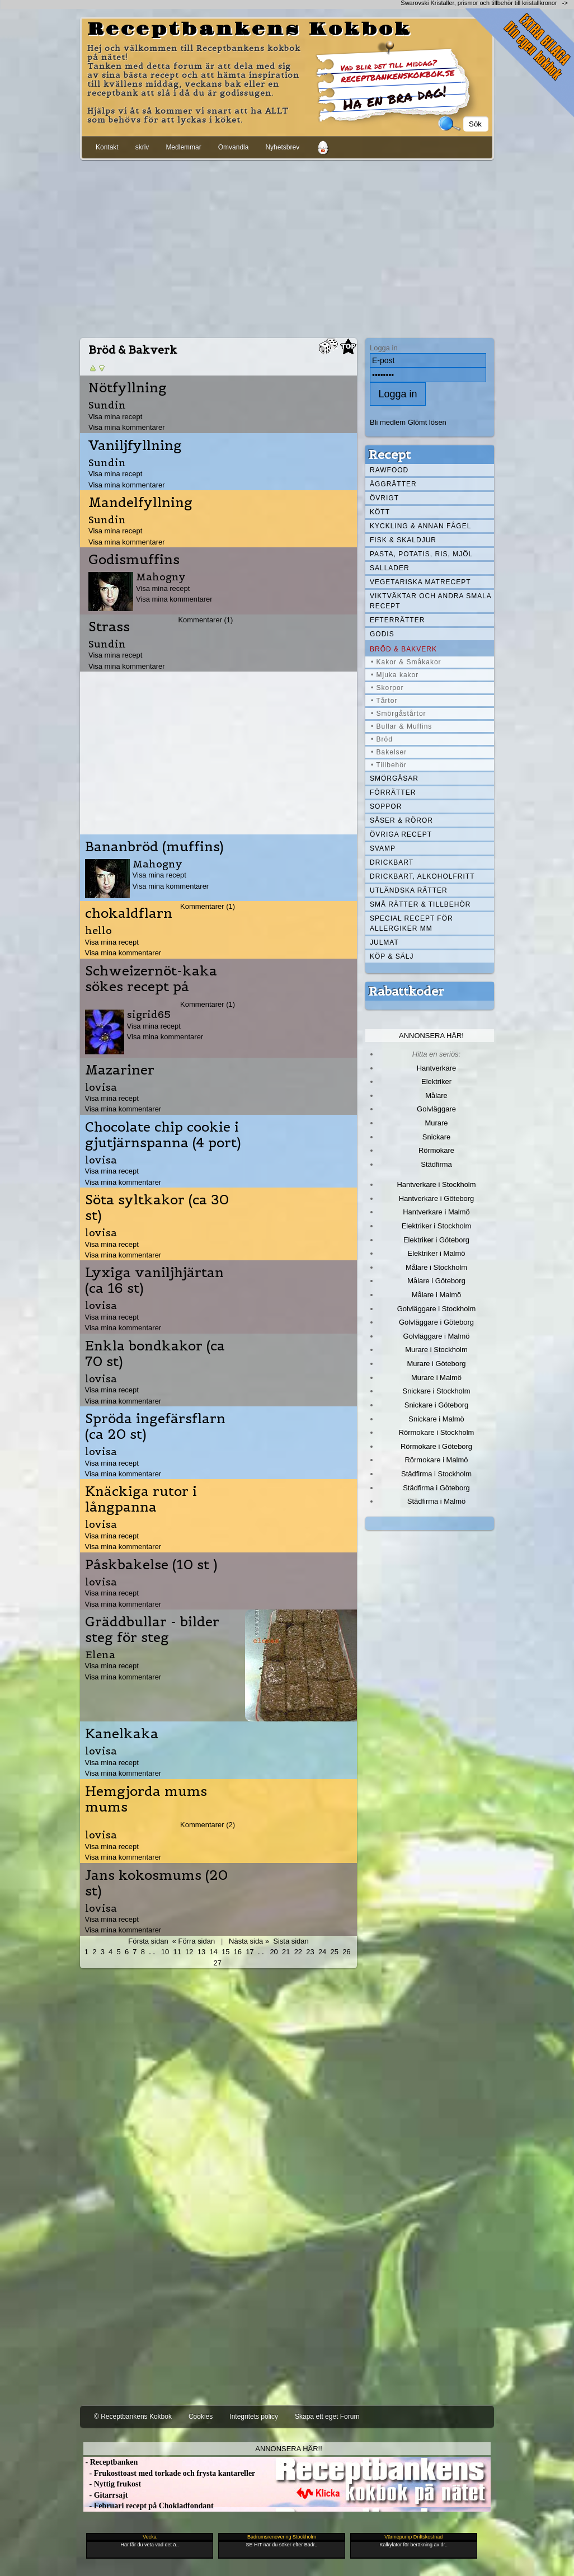 The height and width of the screenshot is (2576, 574). Describe the element at coordinates (110, 2462) in the screenshot. I see `- Receptbanken` at that location.